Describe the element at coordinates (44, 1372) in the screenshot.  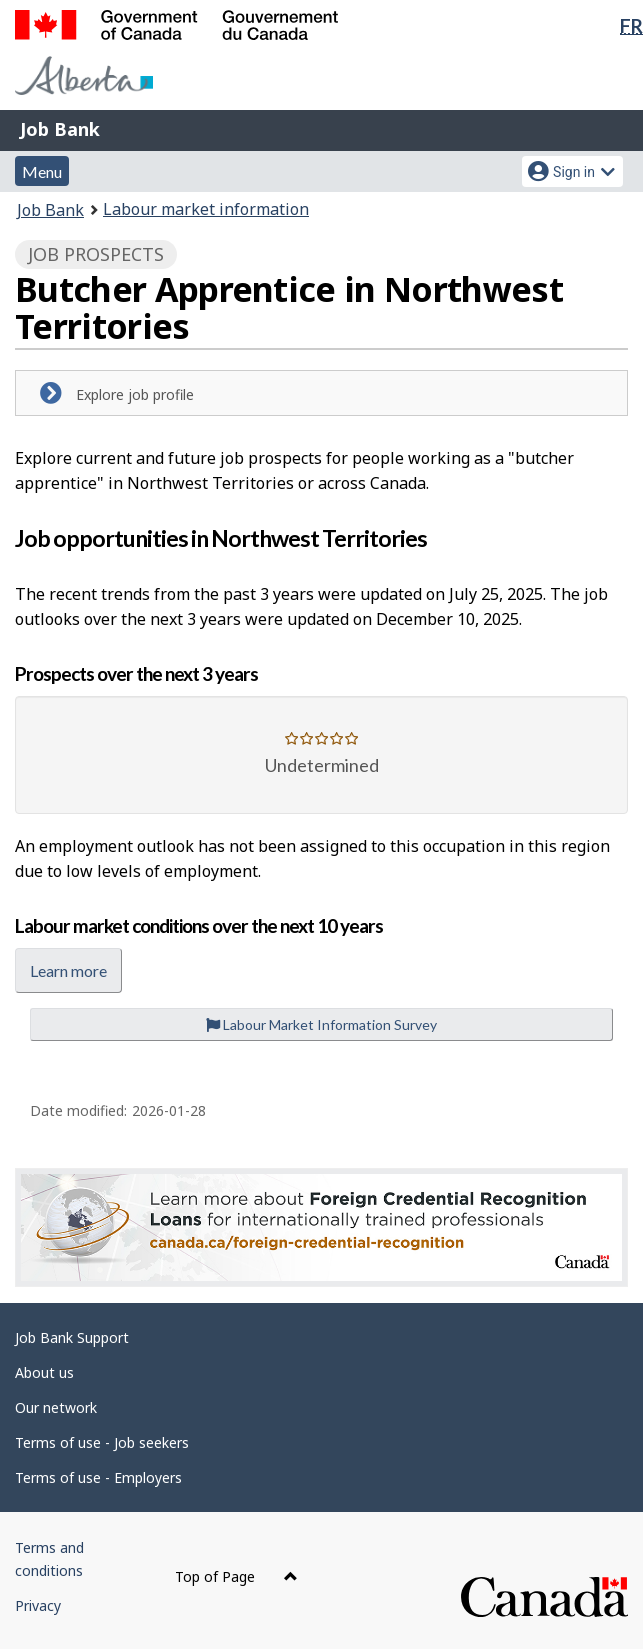
I see `About us` at that location.